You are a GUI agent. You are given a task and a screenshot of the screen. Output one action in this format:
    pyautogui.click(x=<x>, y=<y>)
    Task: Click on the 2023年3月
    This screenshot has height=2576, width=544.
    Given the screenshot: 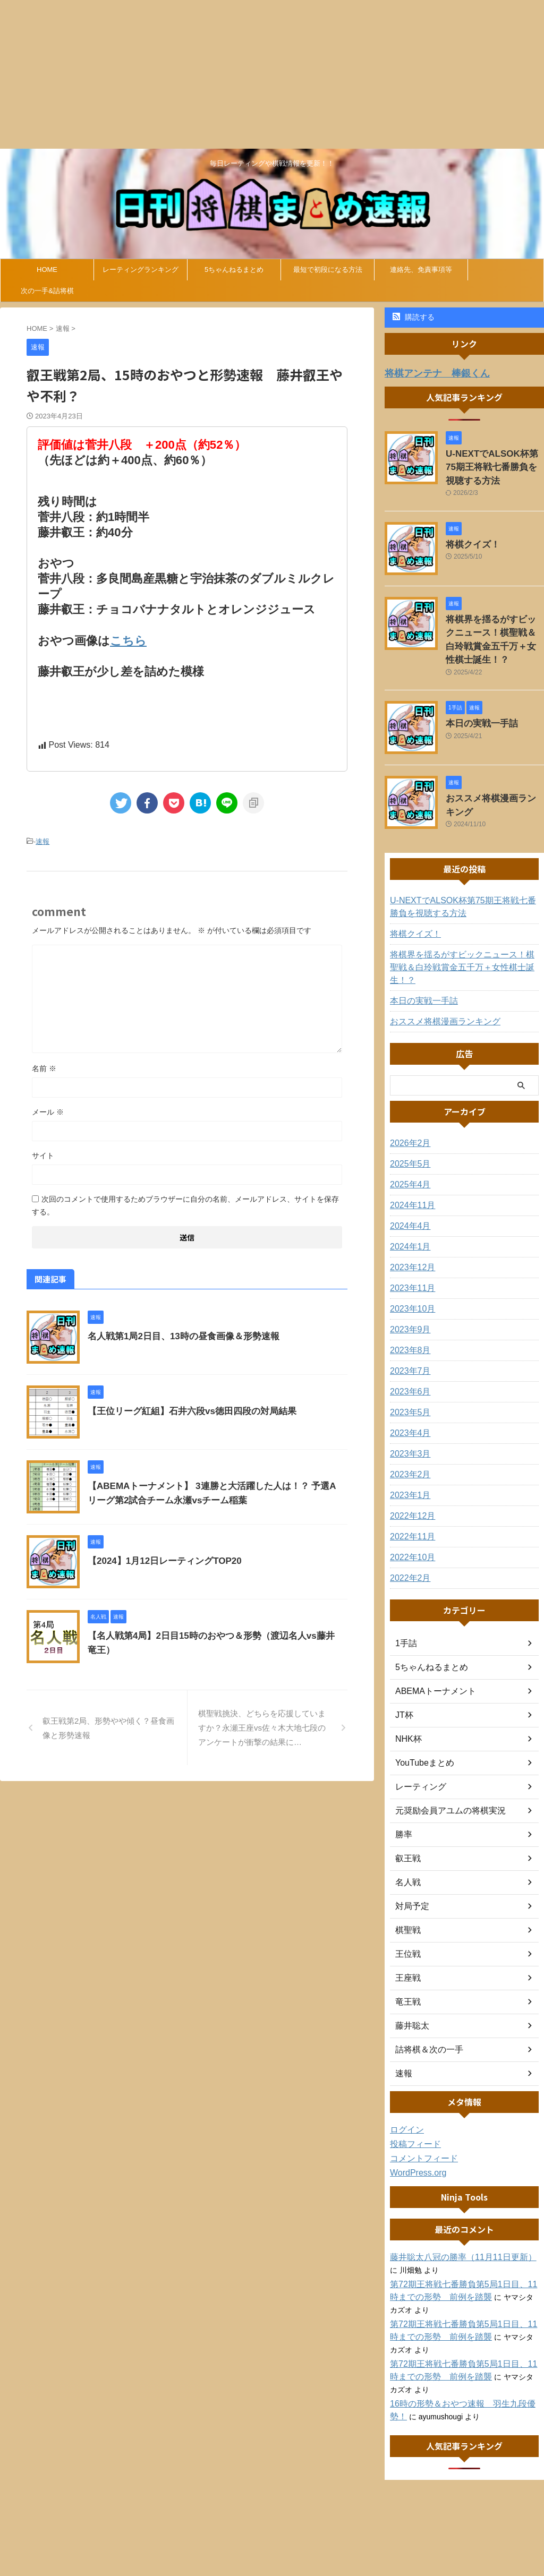 What is the action you would take?
    pyautogui.click(x=408, y=1414)
    